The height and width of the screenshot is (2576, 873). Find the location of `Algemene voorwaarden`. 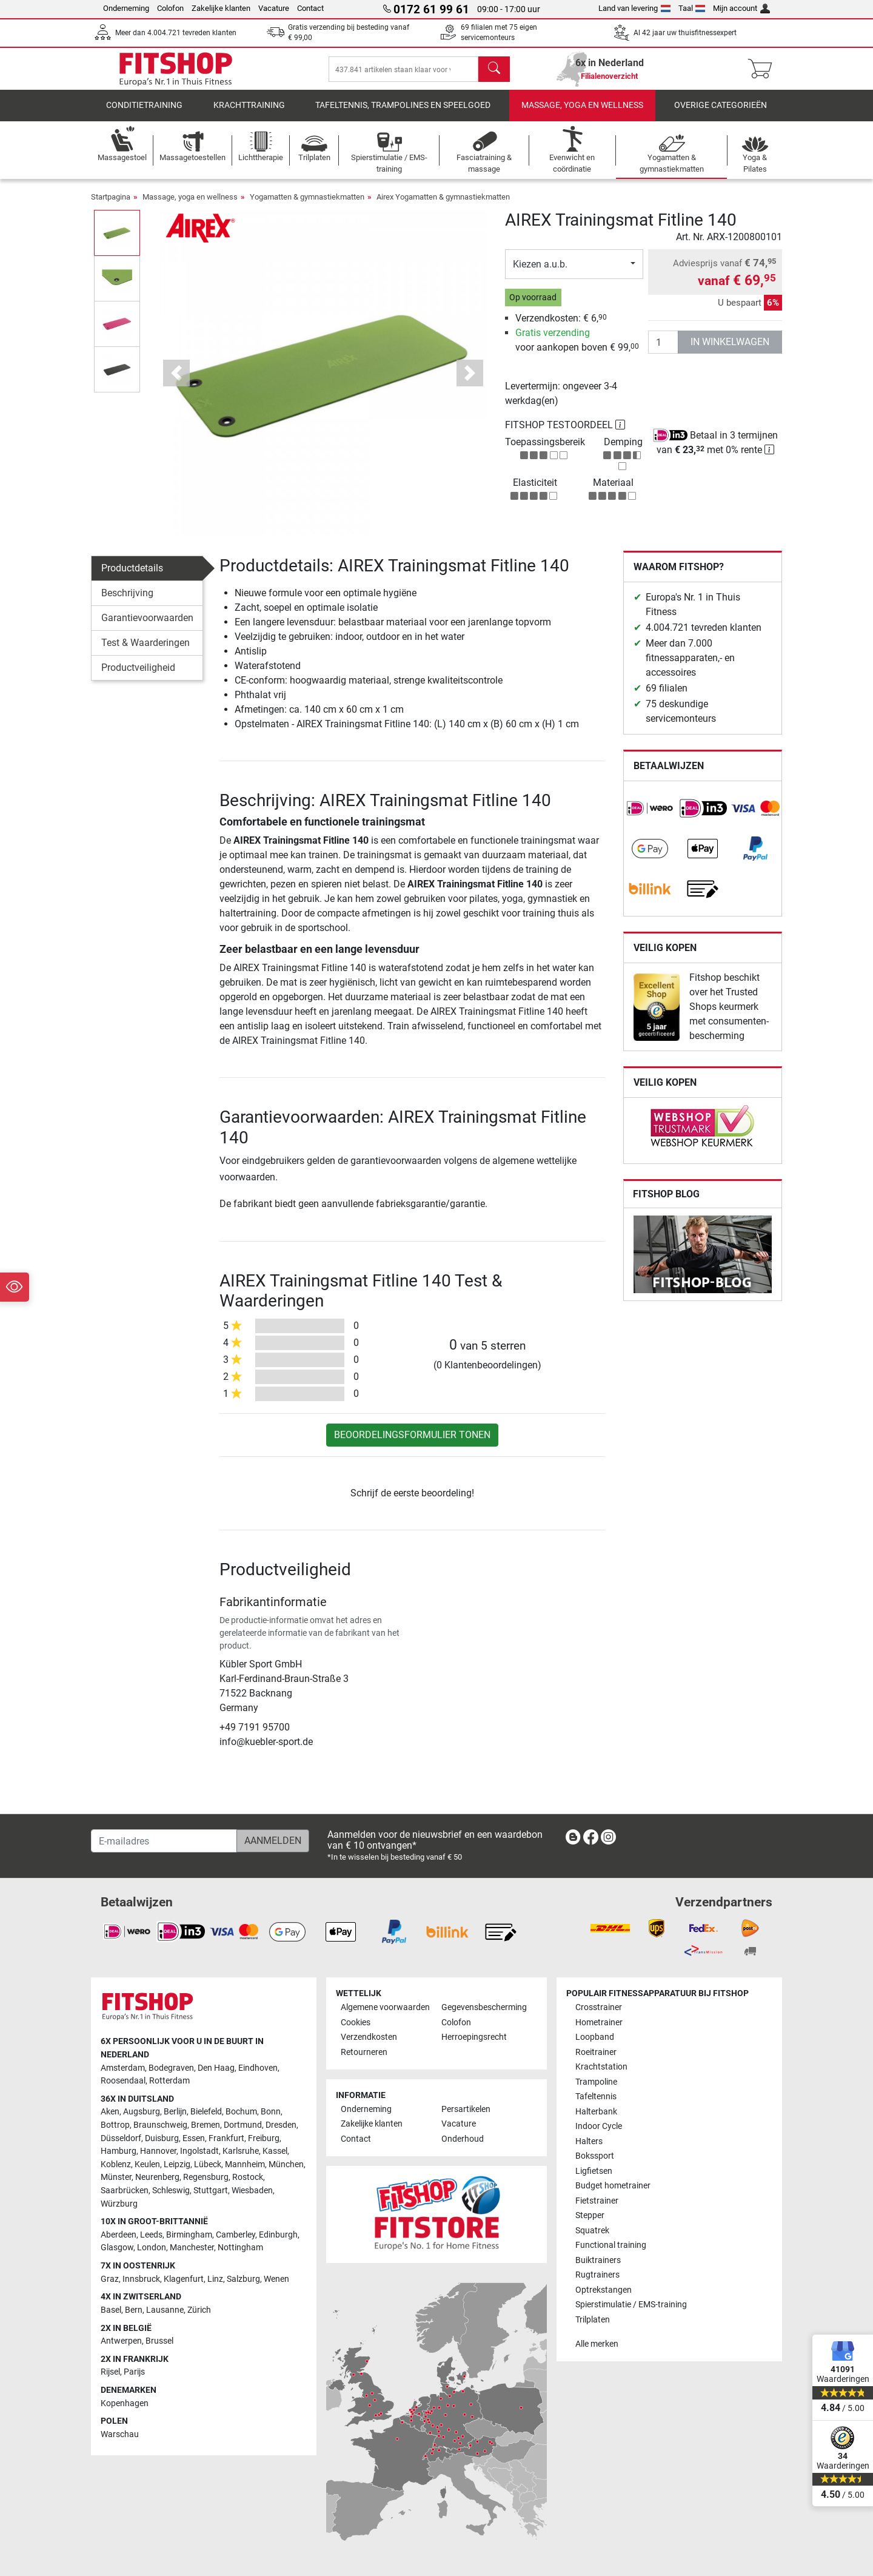

Algemene voorwaarden is located at coordinates (385, 2007).